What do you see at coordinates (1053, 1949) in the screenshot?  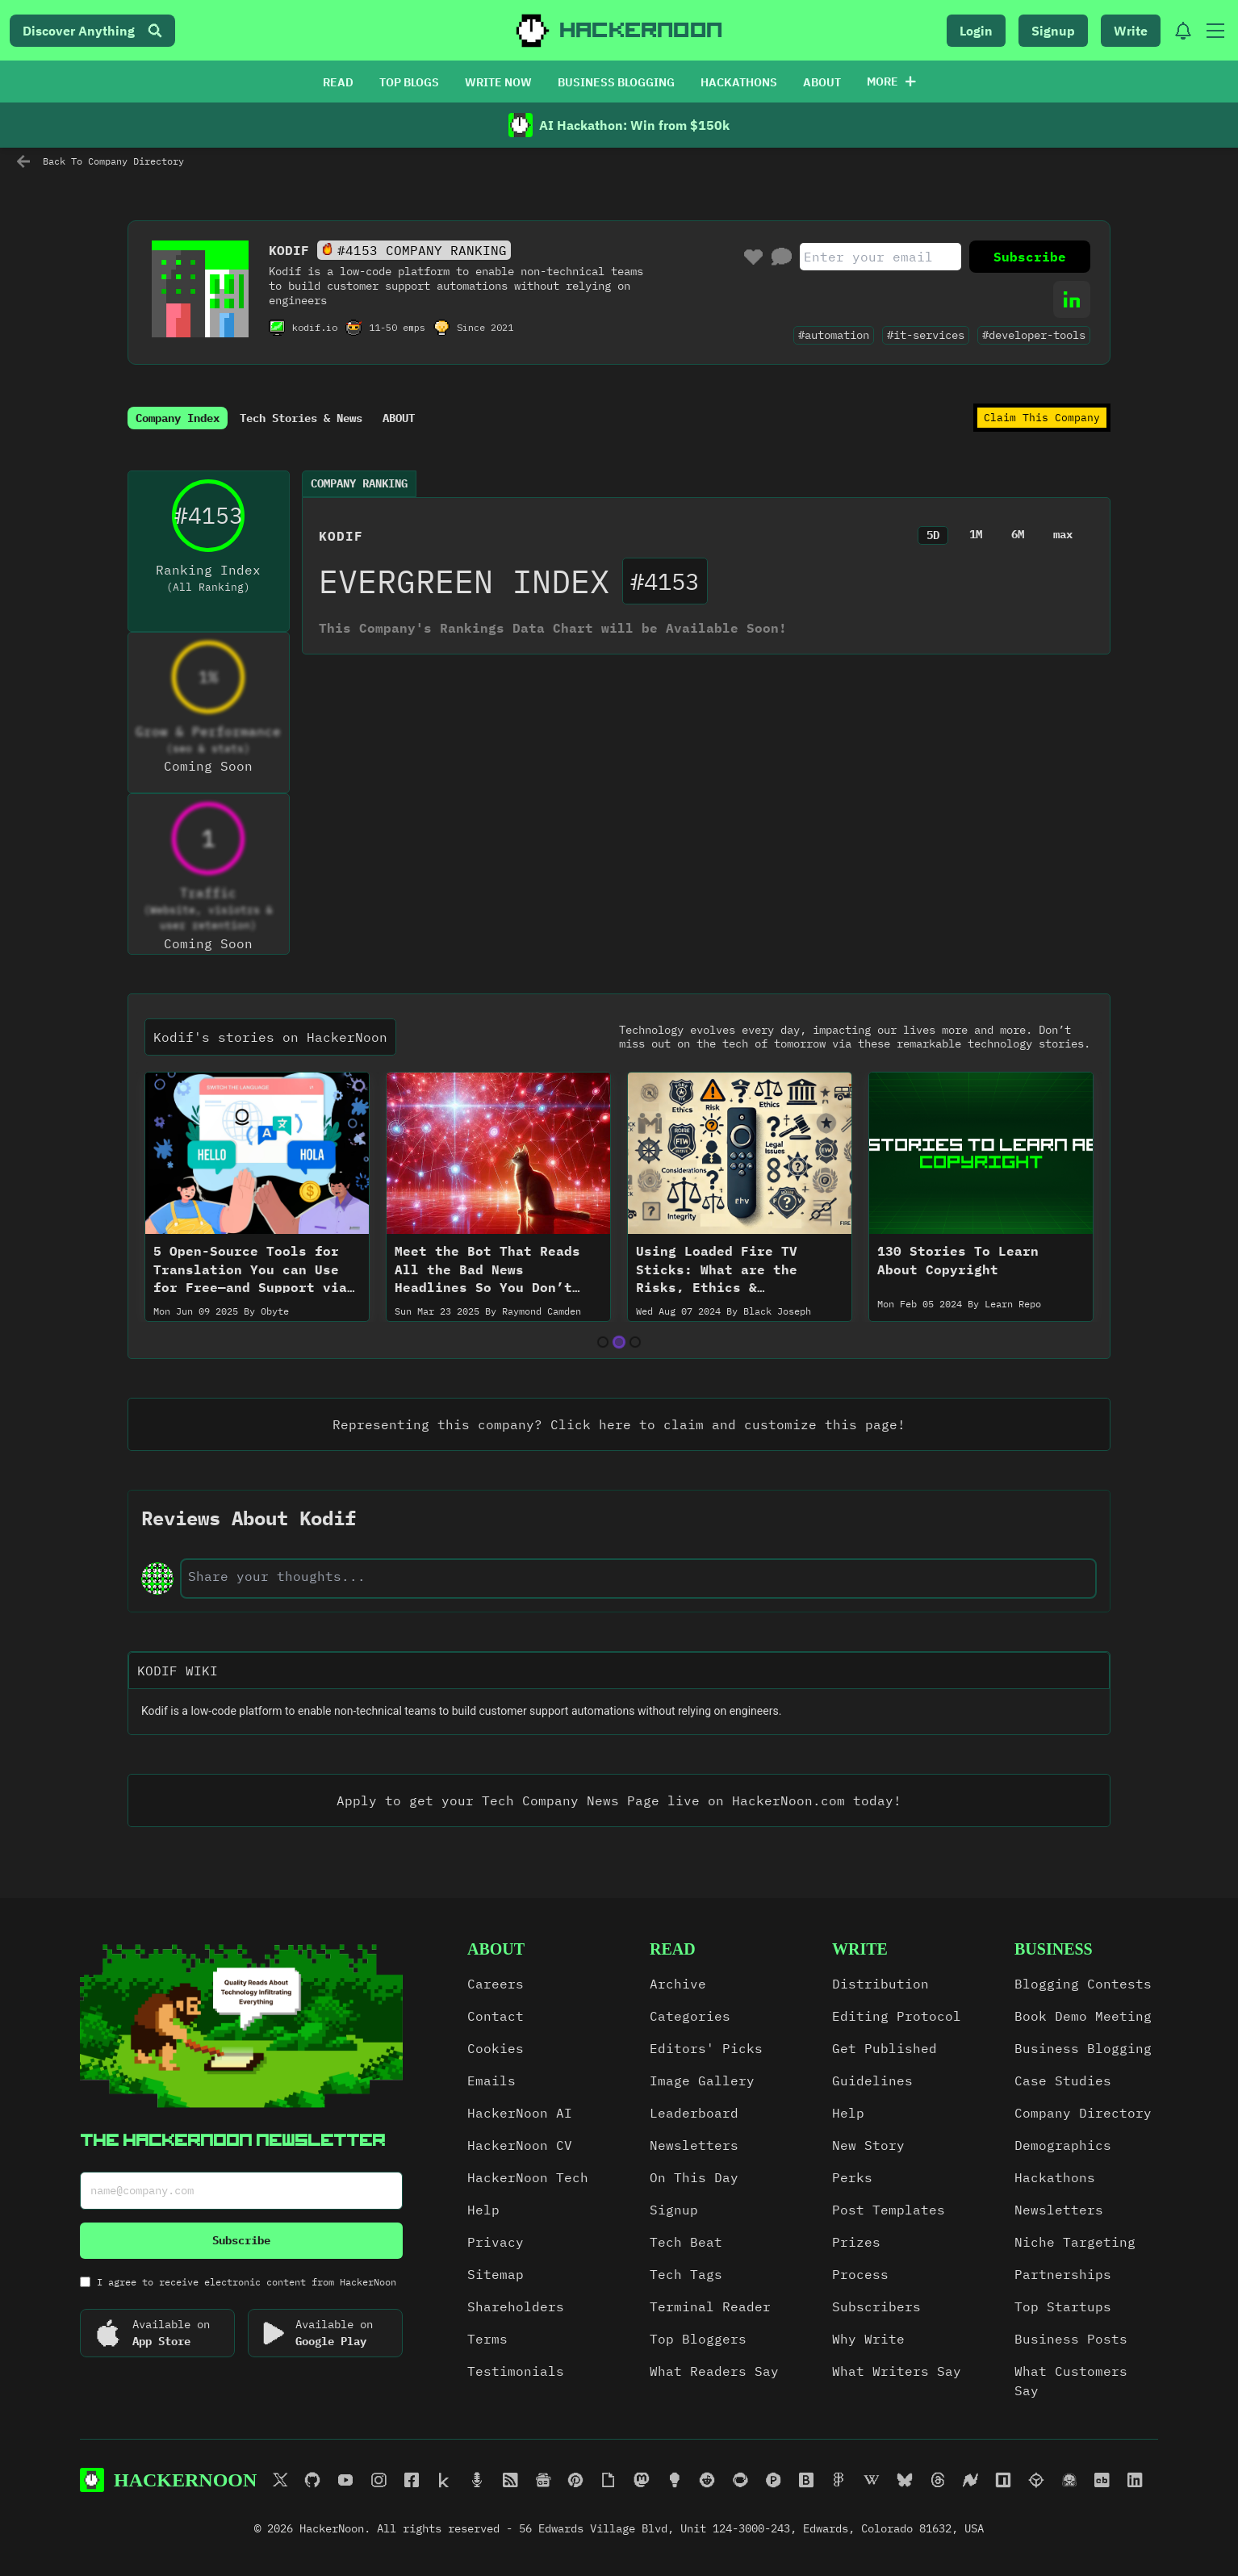 I see `Business [link]` at bounding box center [1053, 1949].